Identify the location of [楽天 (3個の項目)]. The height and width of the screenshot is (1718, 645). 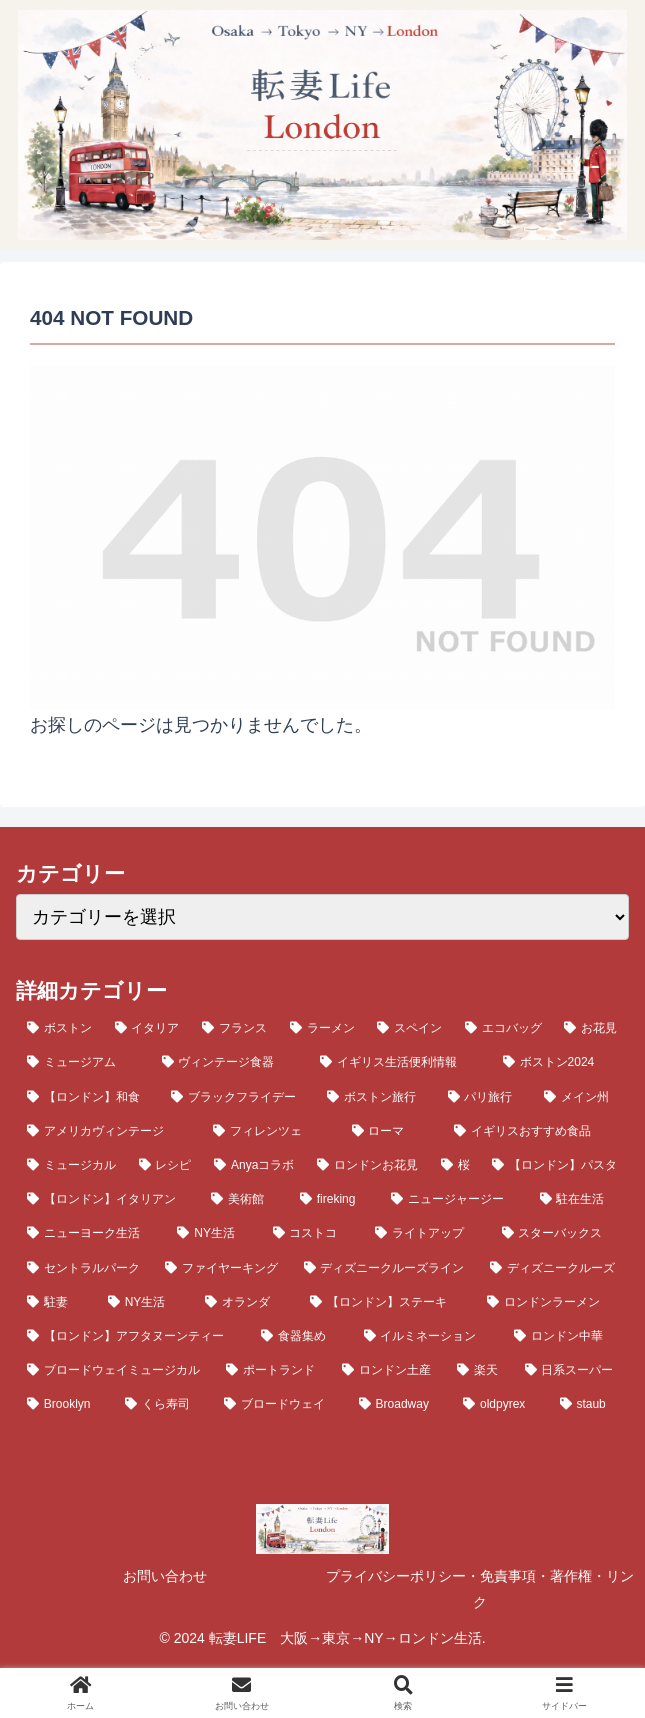
(479, 1370).